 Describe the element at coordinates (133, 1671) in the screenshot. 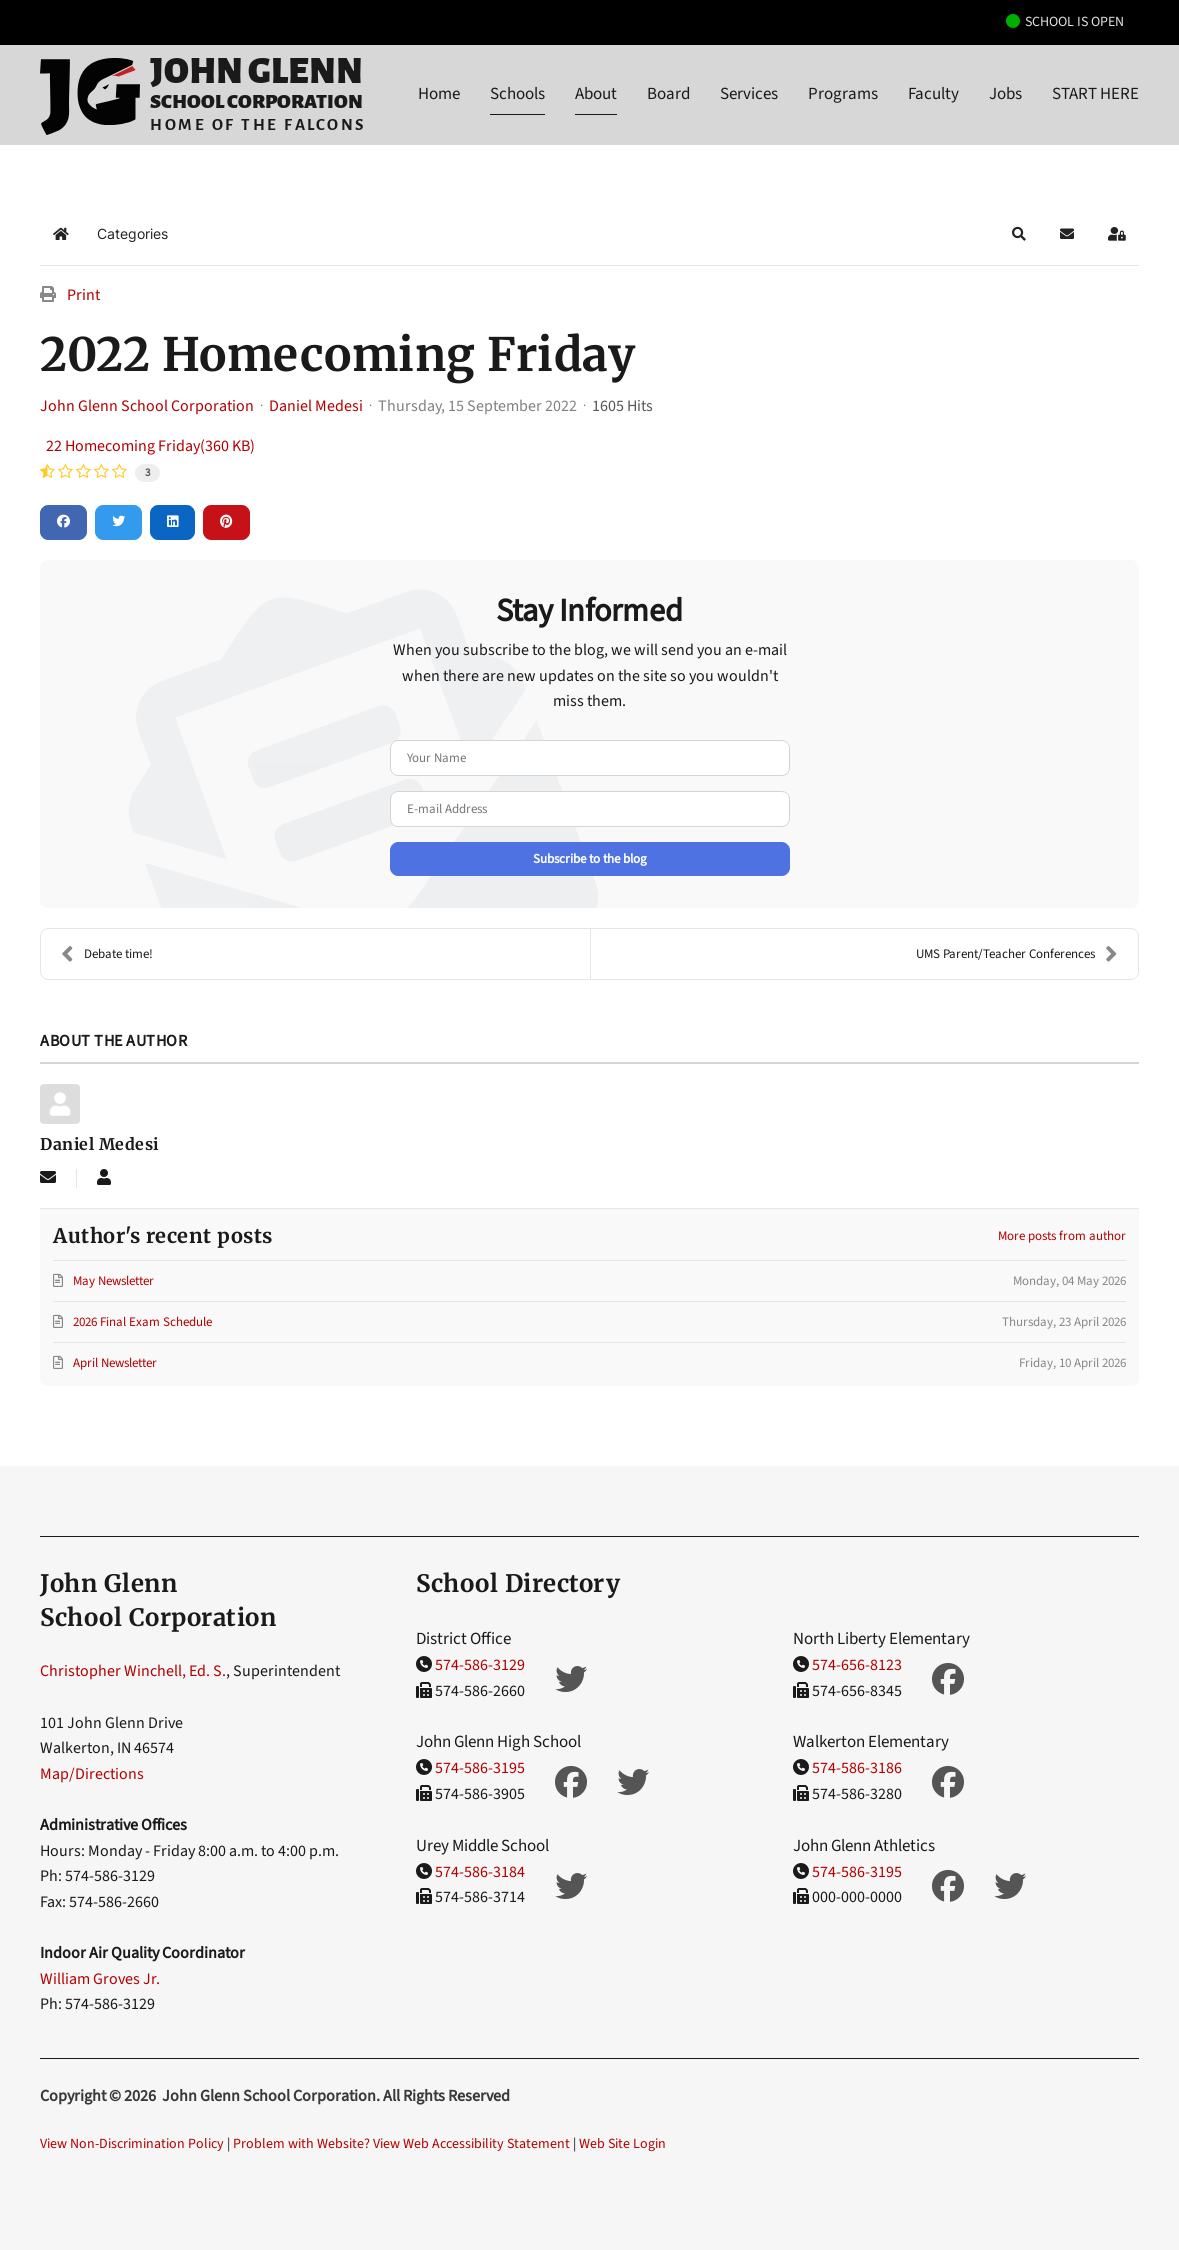

I see `Christopher Winchell, Ed. S.` at that location.